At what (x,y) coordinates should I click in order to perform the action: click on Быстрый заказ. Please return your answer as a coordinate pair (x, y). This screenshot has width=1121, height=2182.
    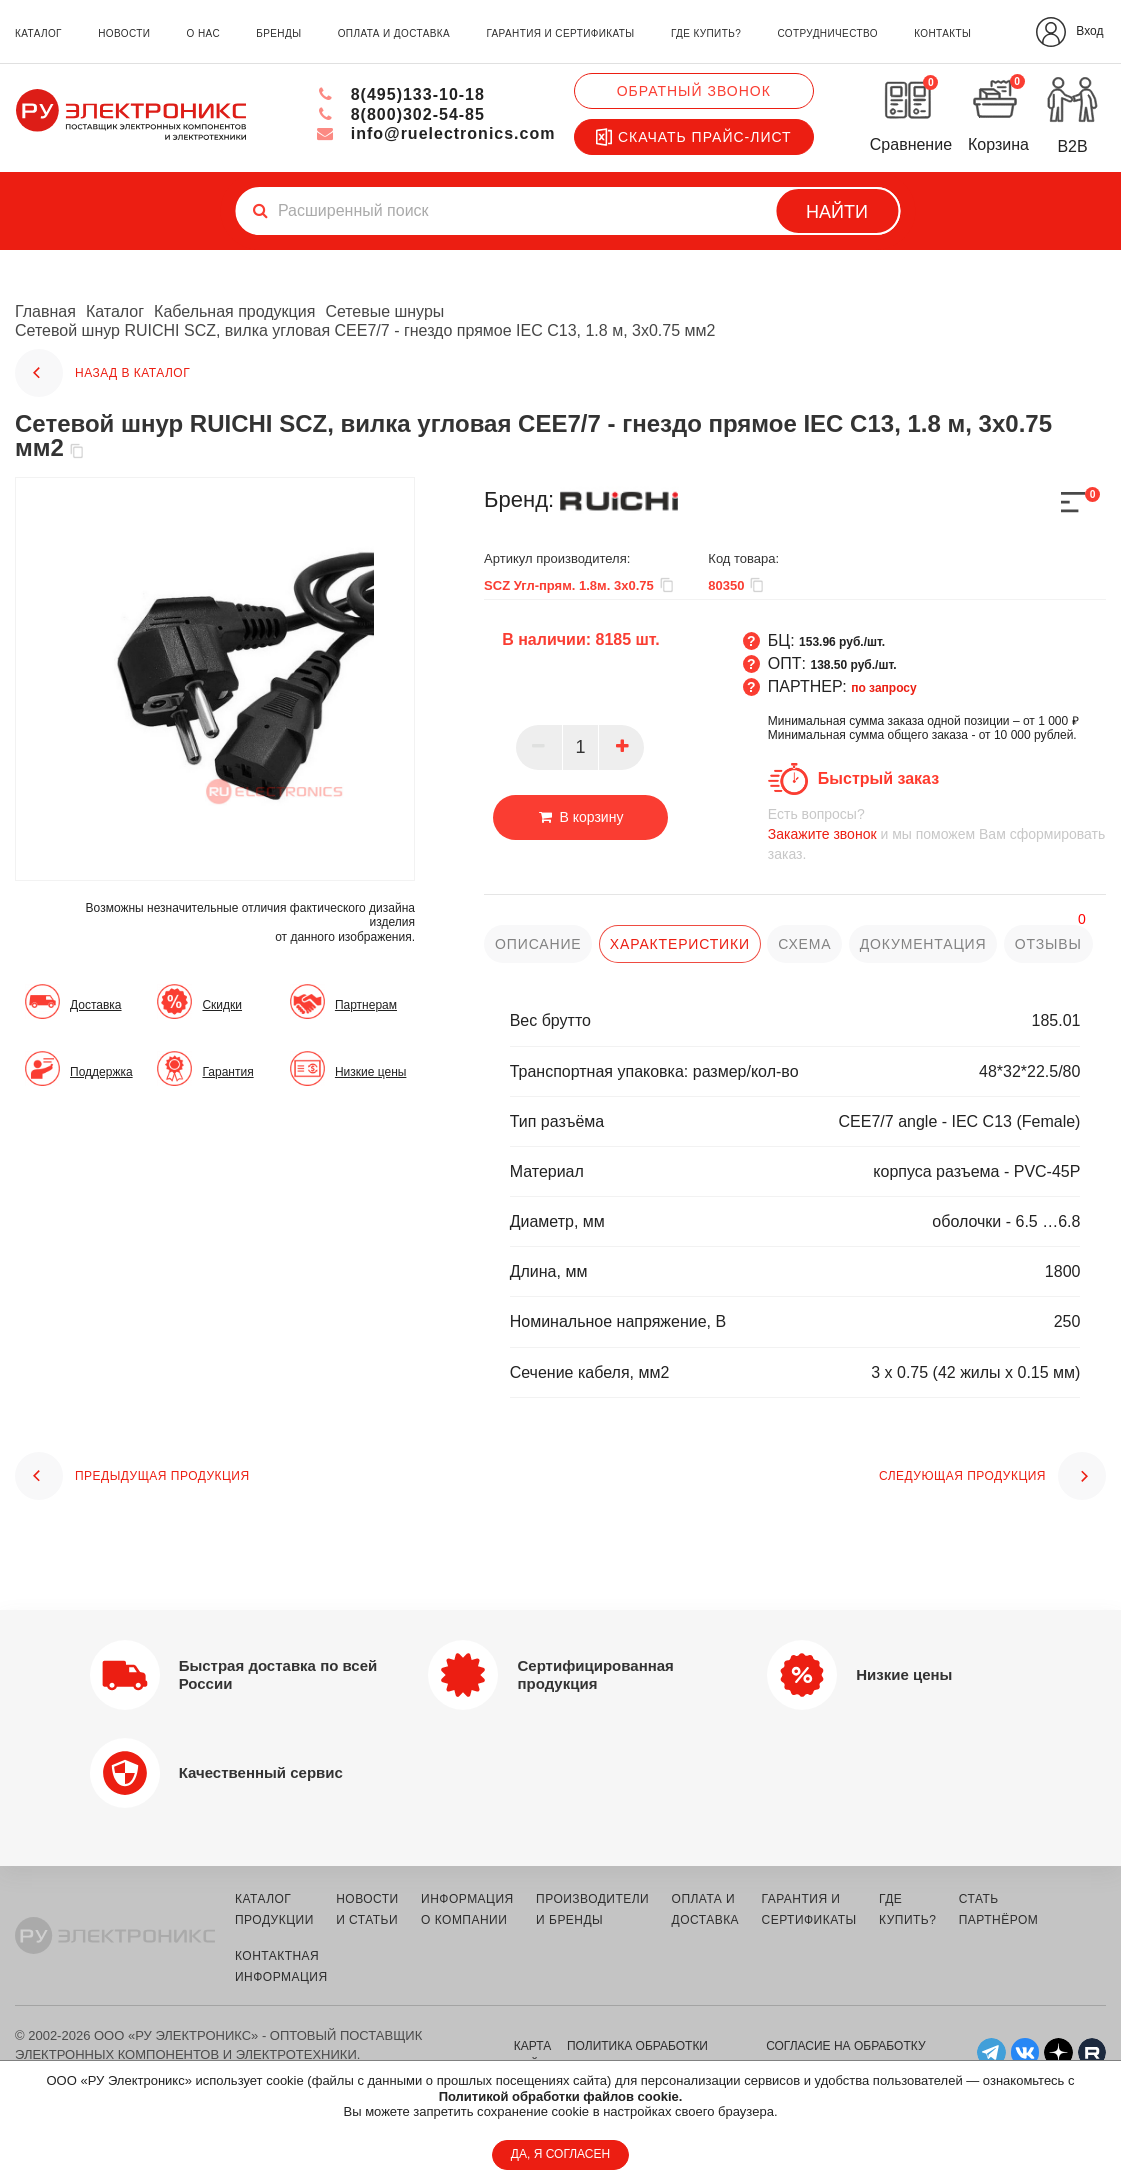
    Looking at the image, I should click on (878, 778).